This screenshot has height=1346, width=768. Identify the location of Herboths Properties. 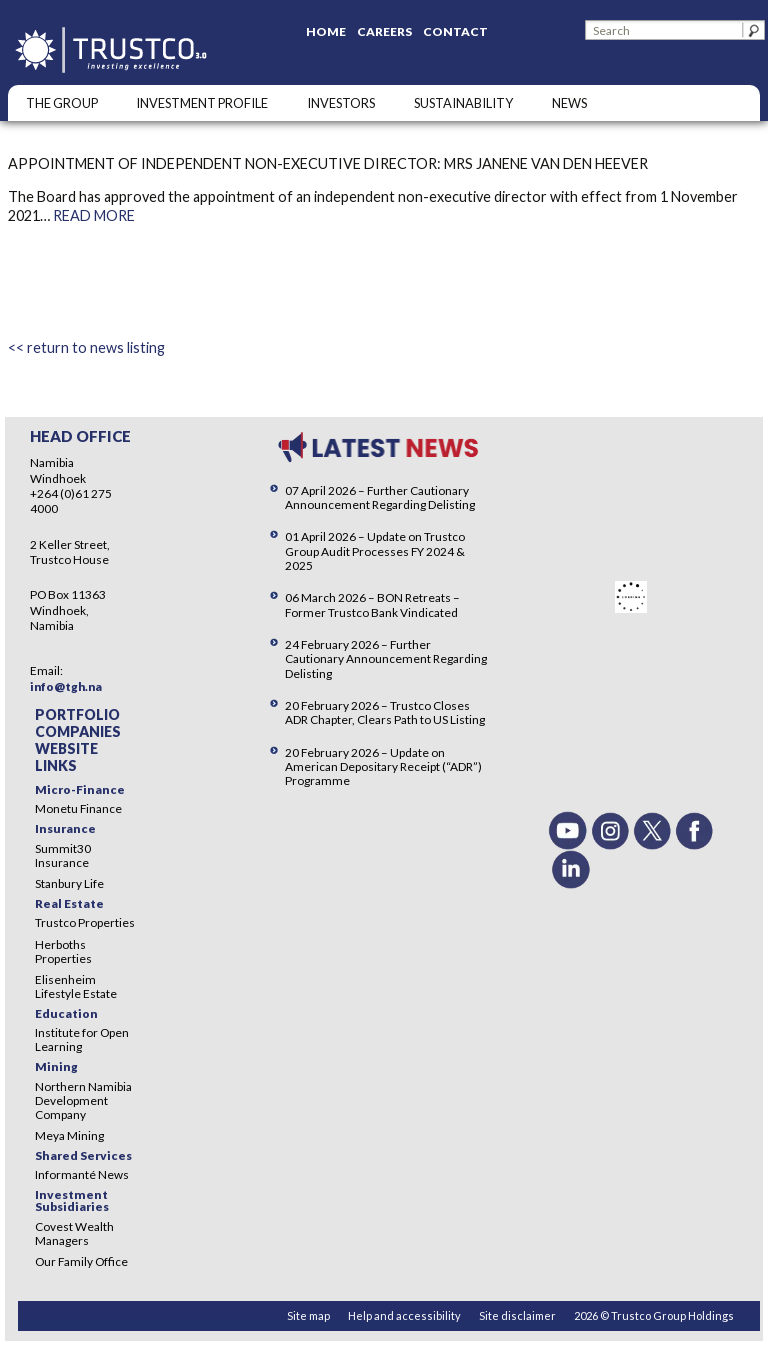
(63, 951).